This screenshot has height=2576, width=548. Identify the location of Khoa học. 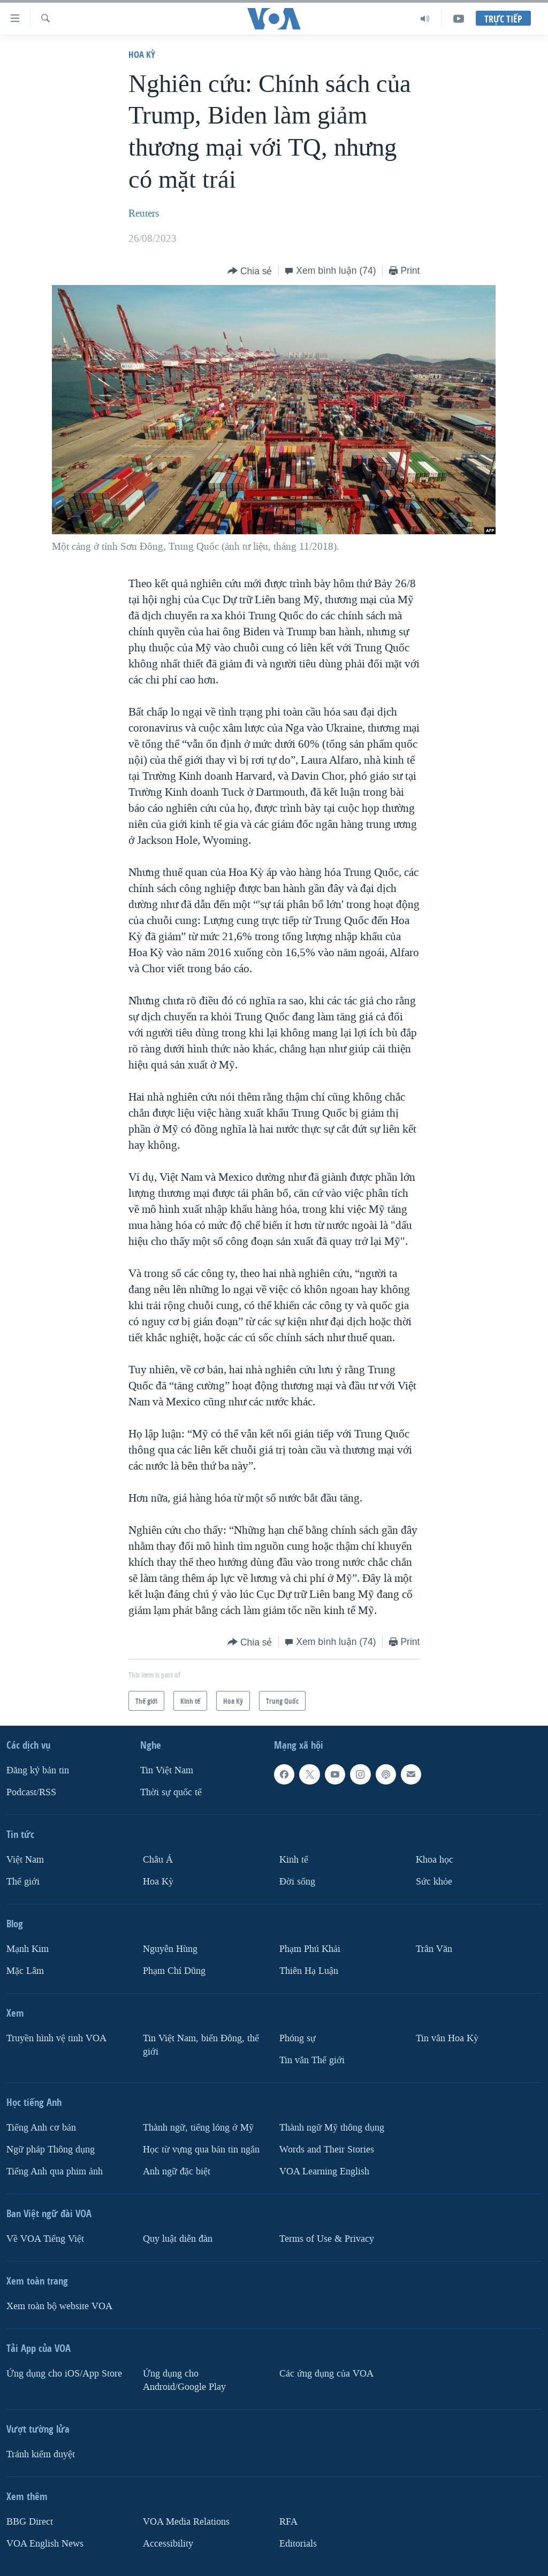
(434, 1860).